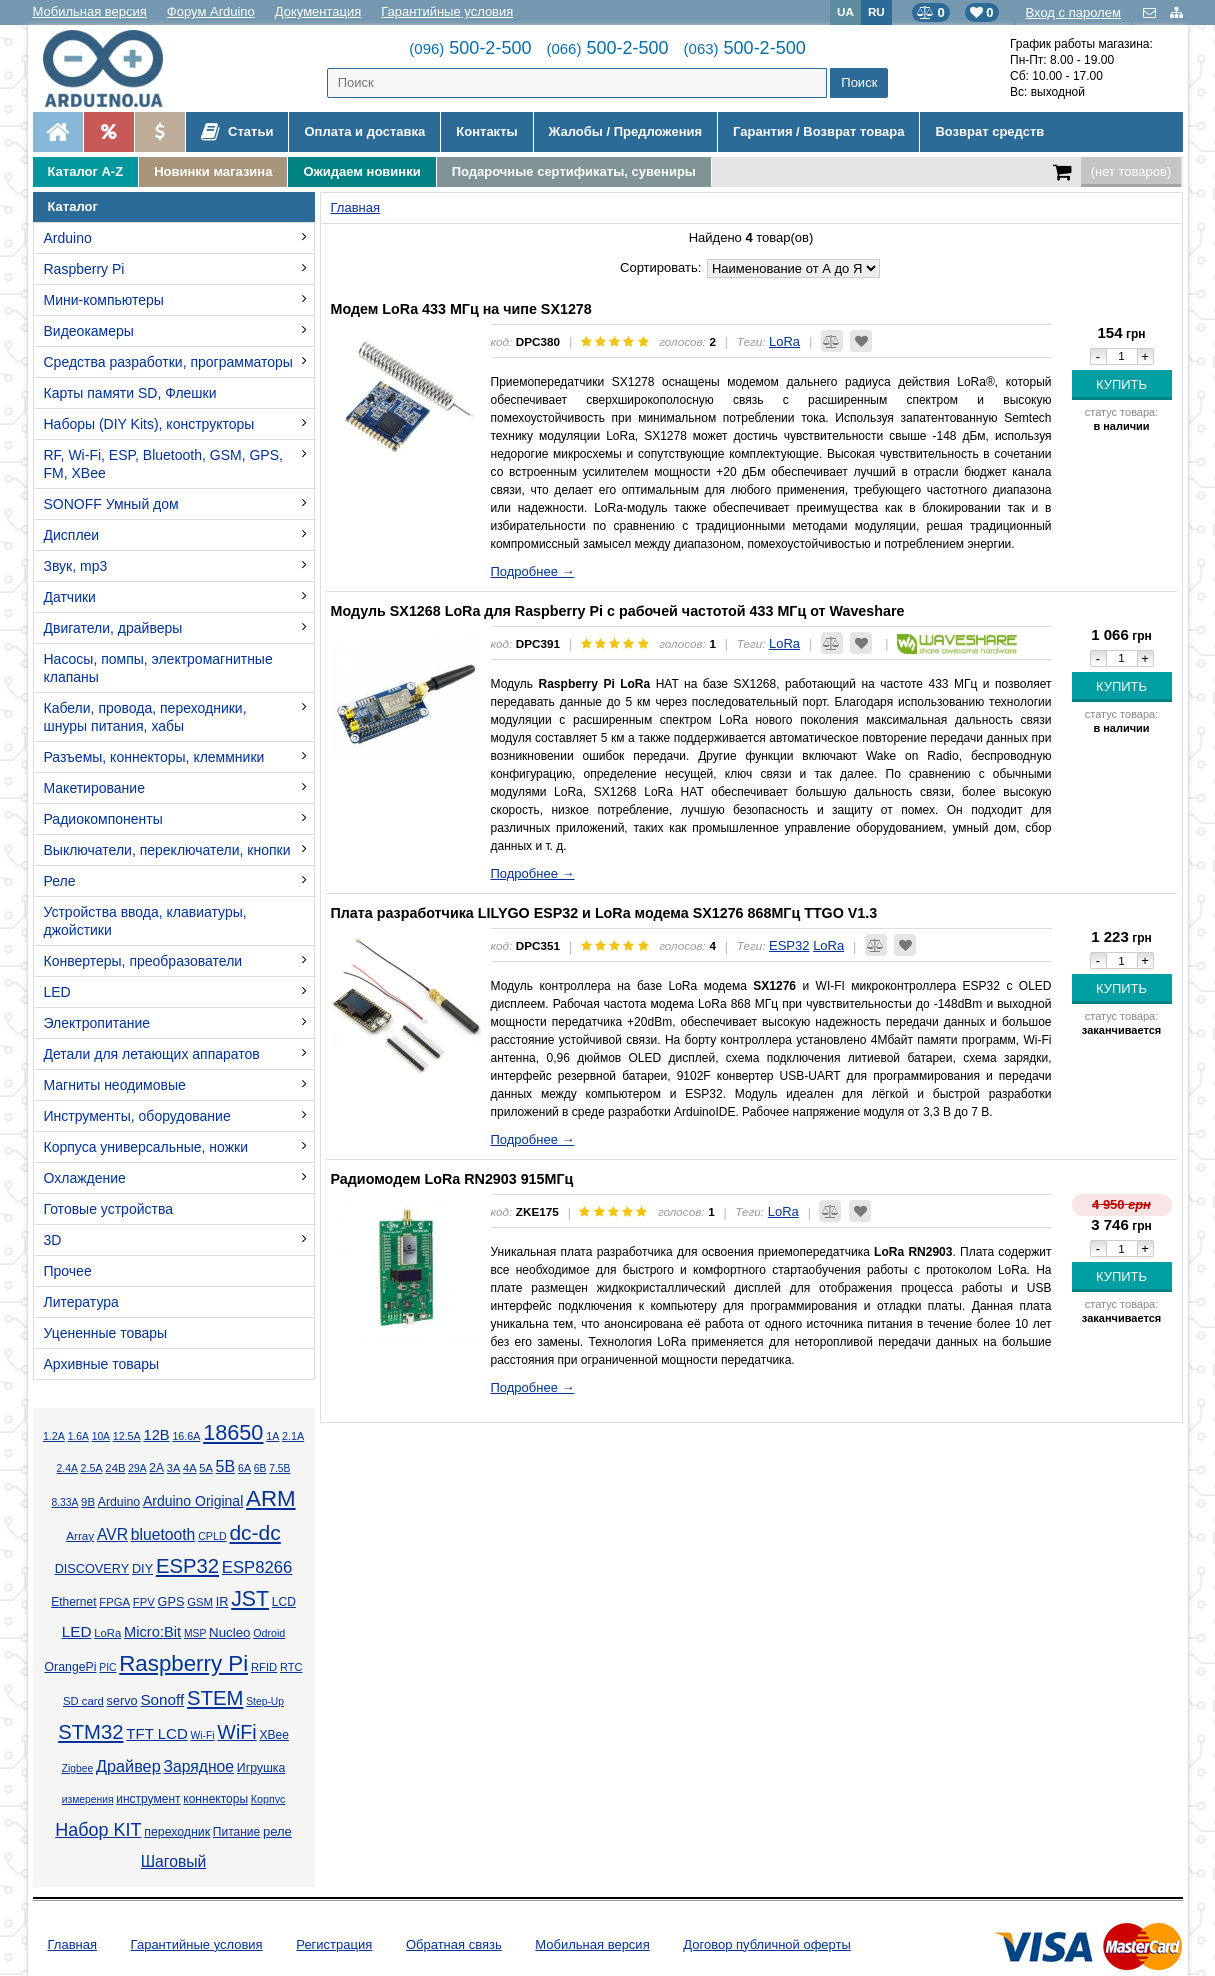 The height and width of the screenshot is (1976, 1215). Describe the element at coordinates (167, 850) in the screenshot. I see `Выключатели, переключатели, кнопки` at that location.